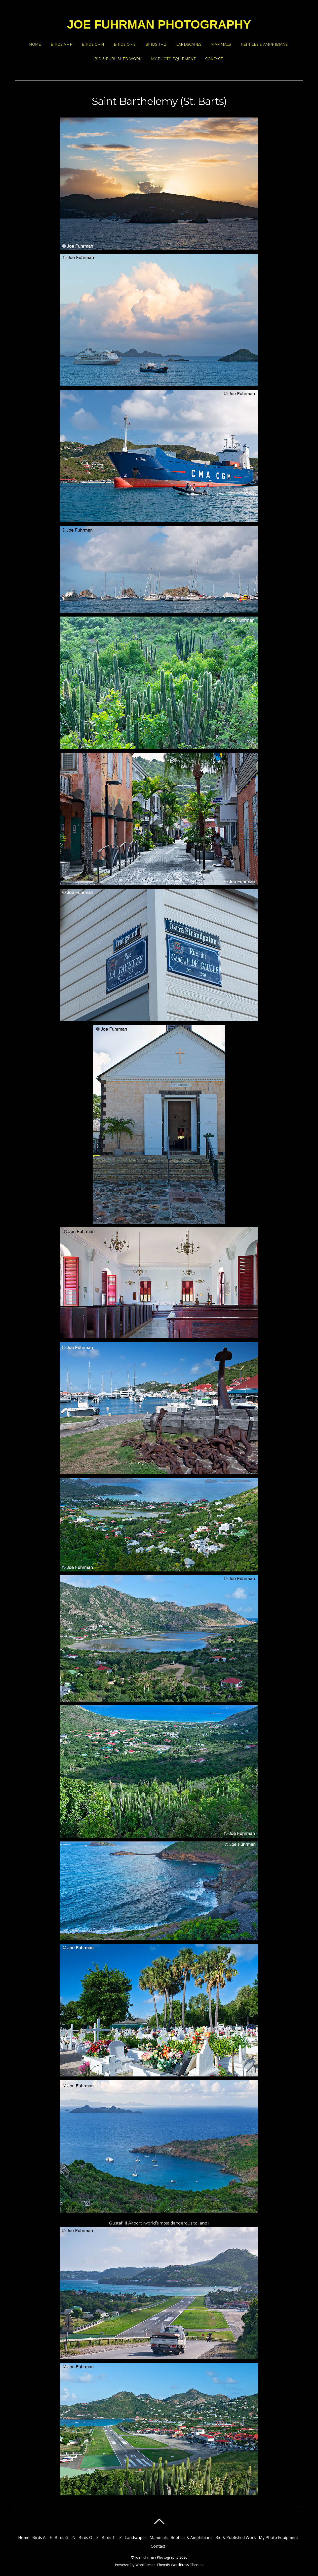  What do you see at coordinates (188, 44) in the screenshot?
I see `Landscapes` at bounding box center [188, 44].